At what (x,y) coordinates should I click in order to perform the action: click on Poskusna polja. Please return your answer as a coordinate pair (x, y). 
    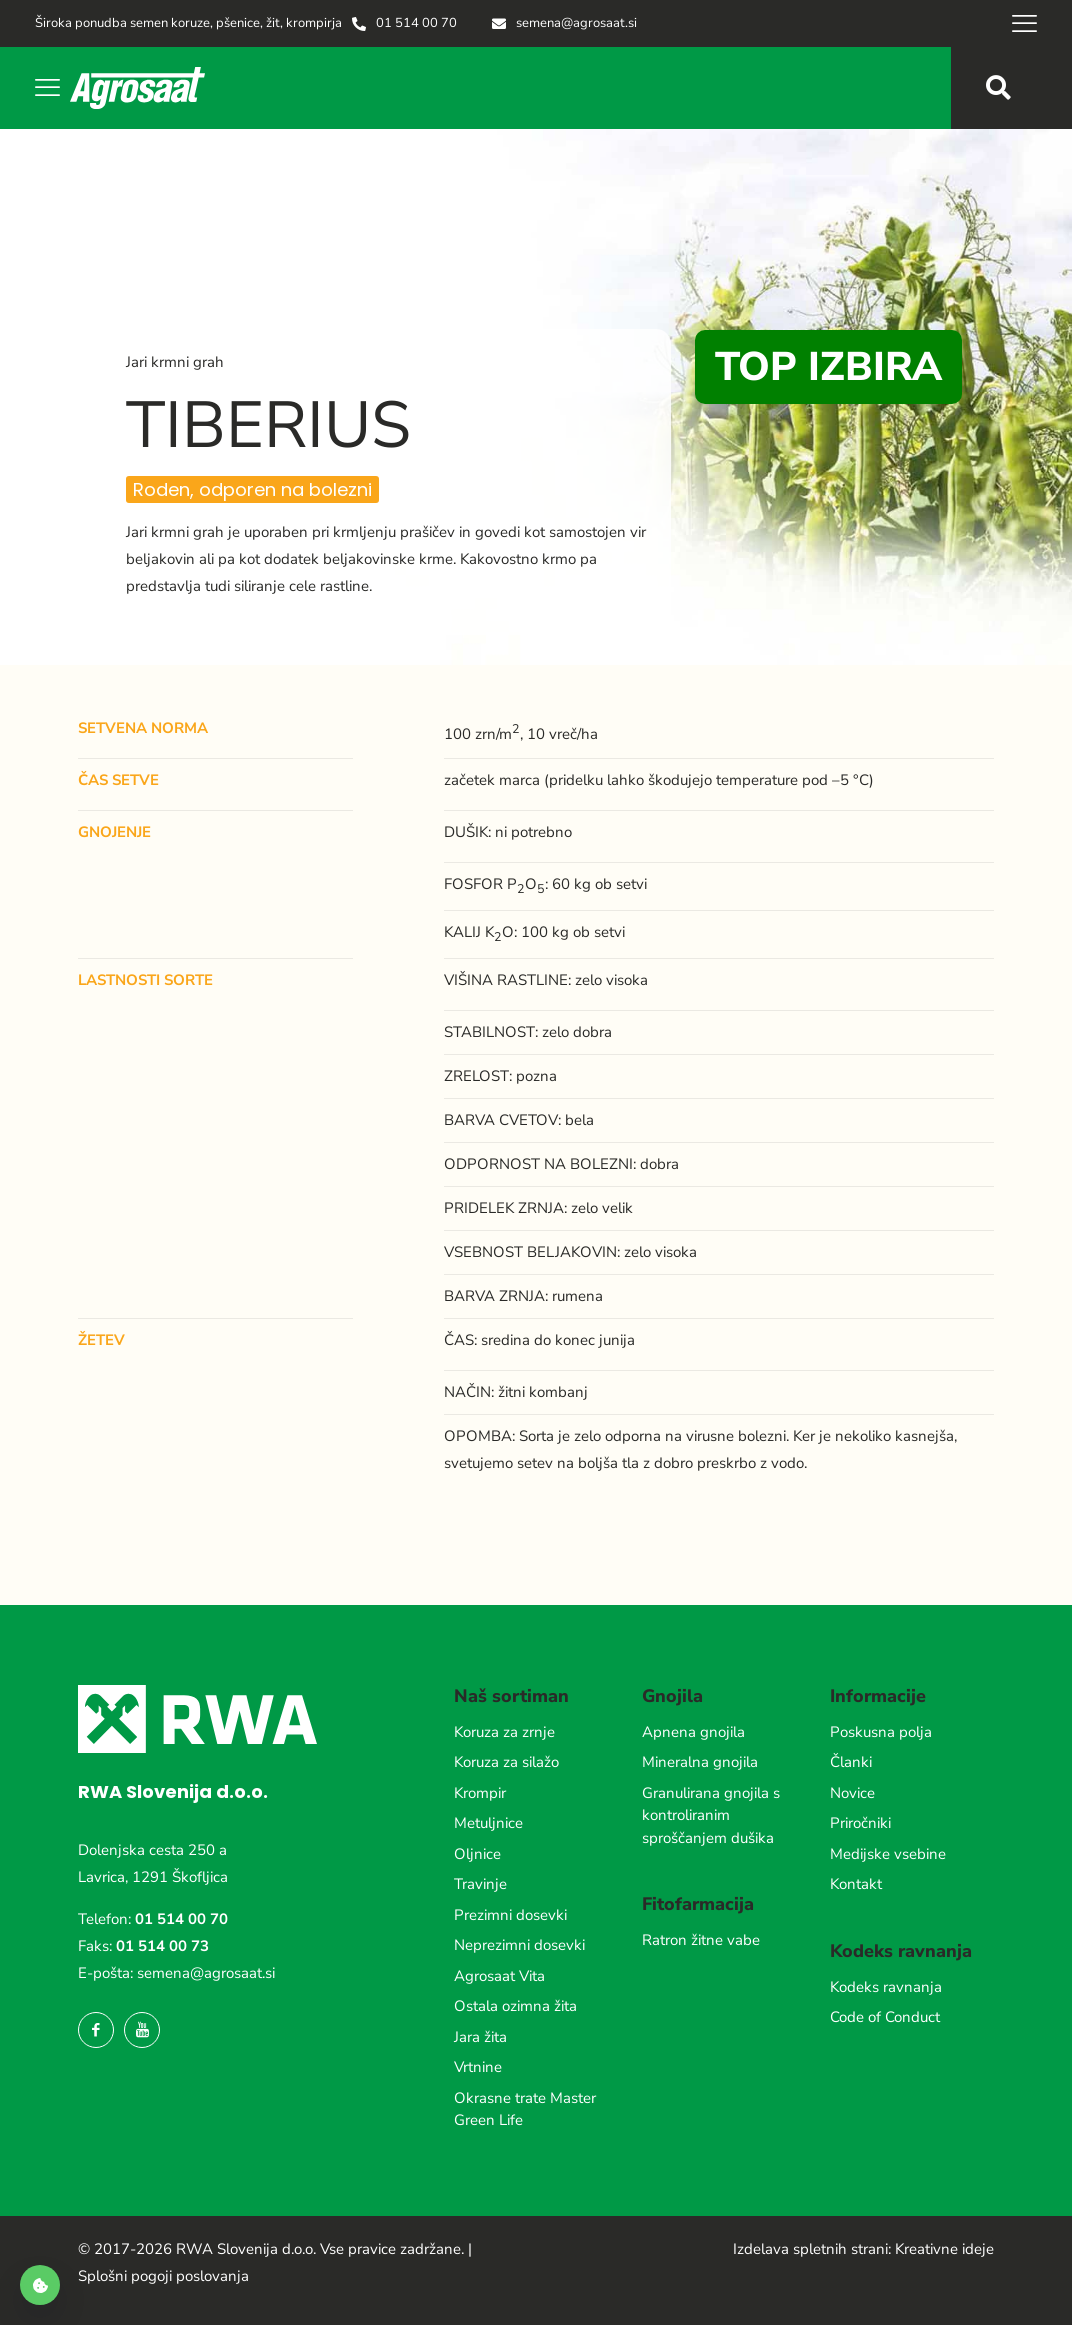
    Looking at the image, I should click on (881, 1732).